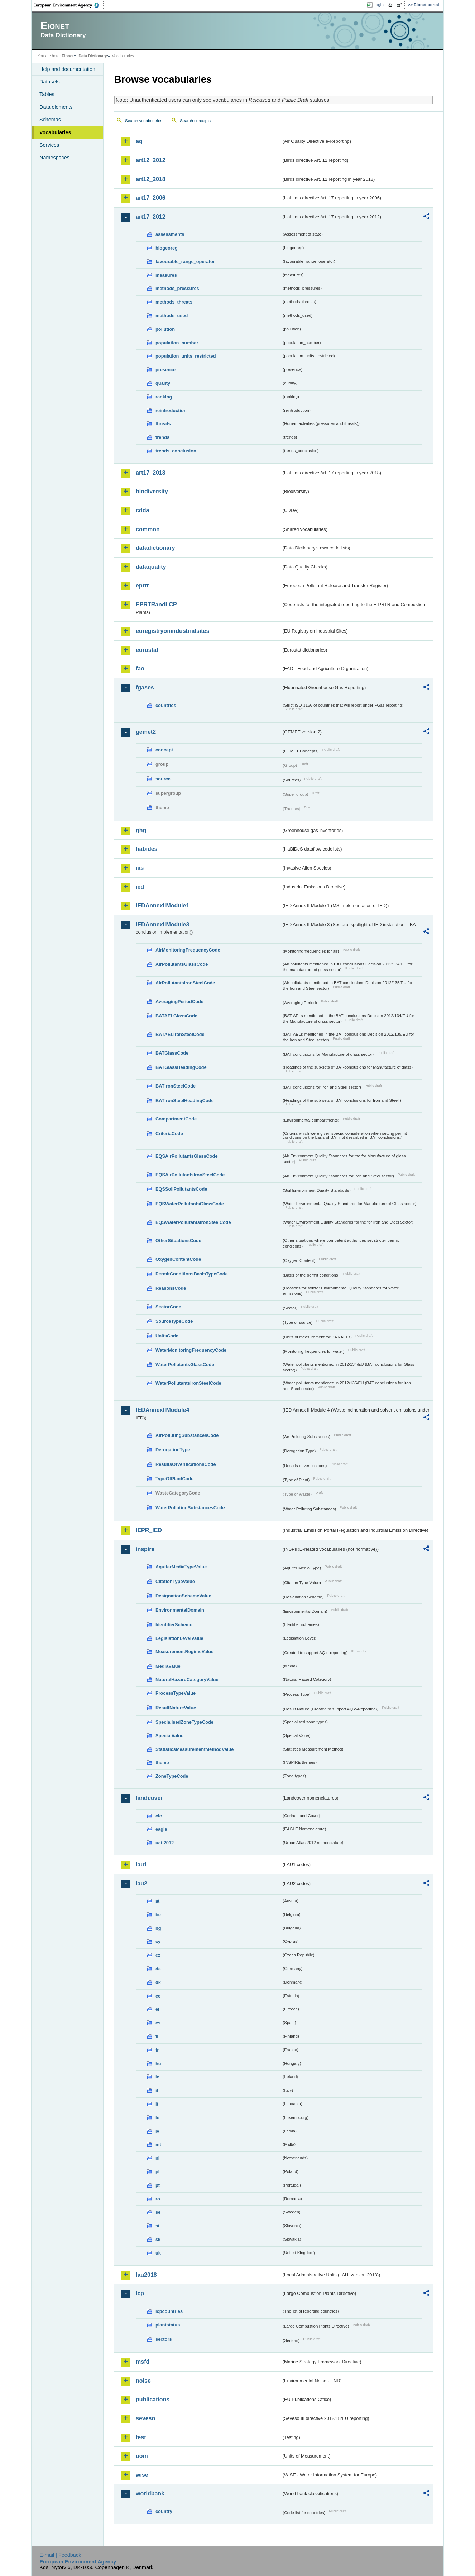  Describe the element at coordinates (171, 1053) in the screenshot. I see `BATGlassCode` at that location.